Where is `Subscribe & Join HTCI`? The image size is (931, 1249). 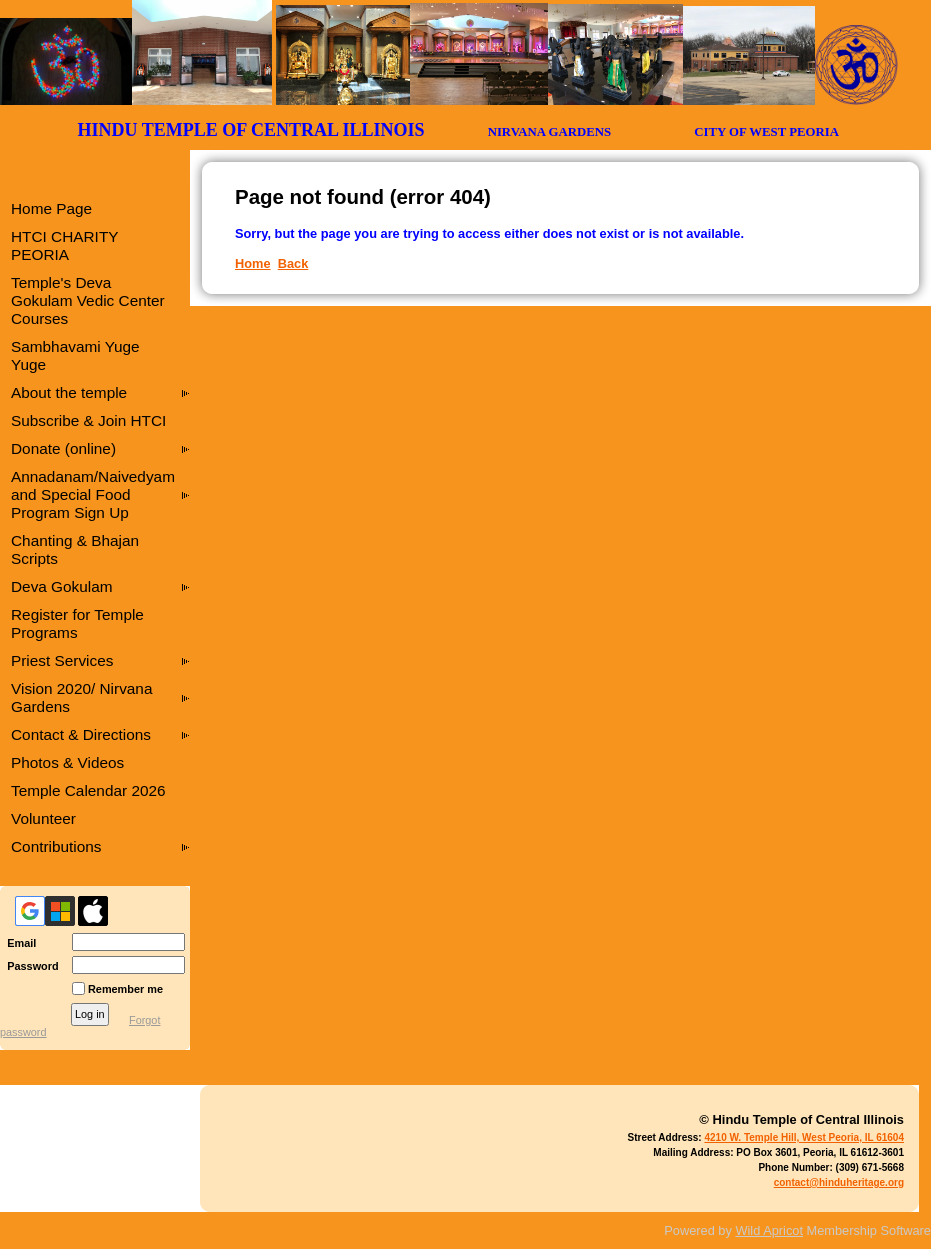 Subscribe & Join HTCI is located at coordinates (88, 420).